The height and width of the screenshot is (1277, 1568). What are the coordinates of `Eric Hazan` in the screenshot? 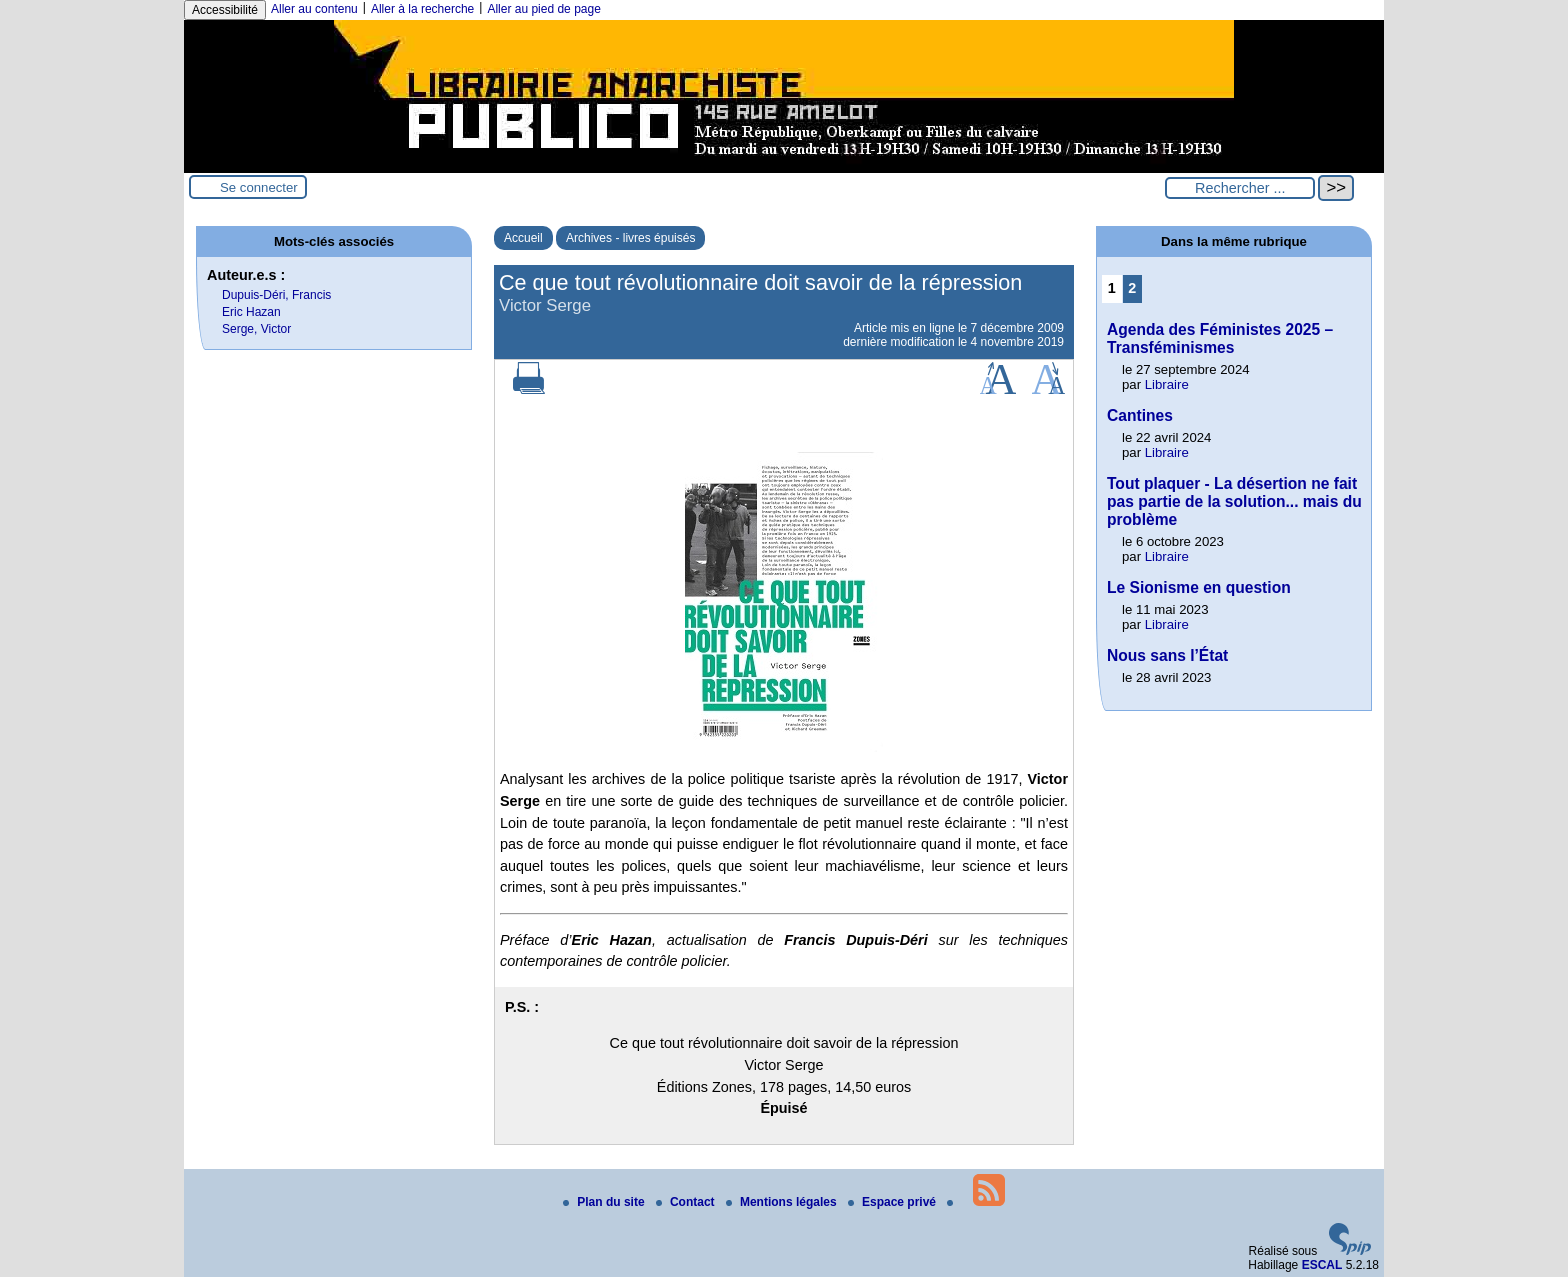 It's located at (251, 312).